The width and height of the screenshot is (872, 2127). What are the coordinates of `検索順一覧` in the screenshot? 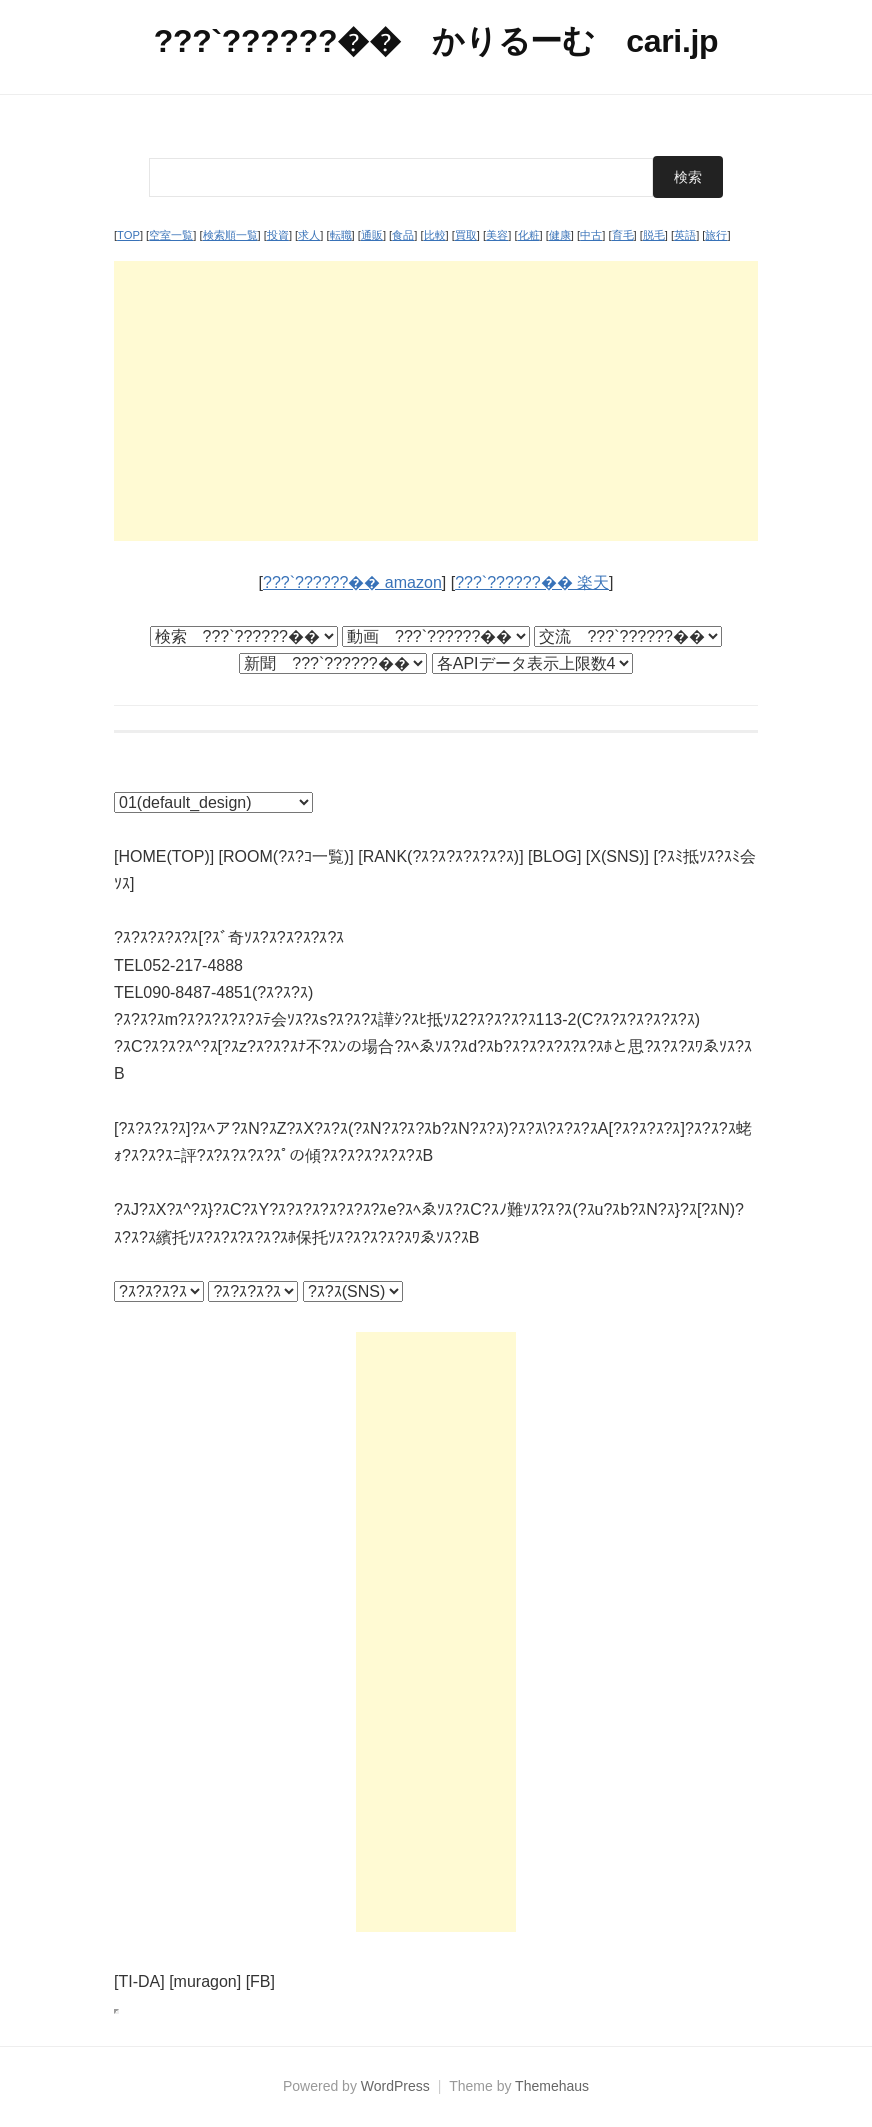 It's located at (230, 235).